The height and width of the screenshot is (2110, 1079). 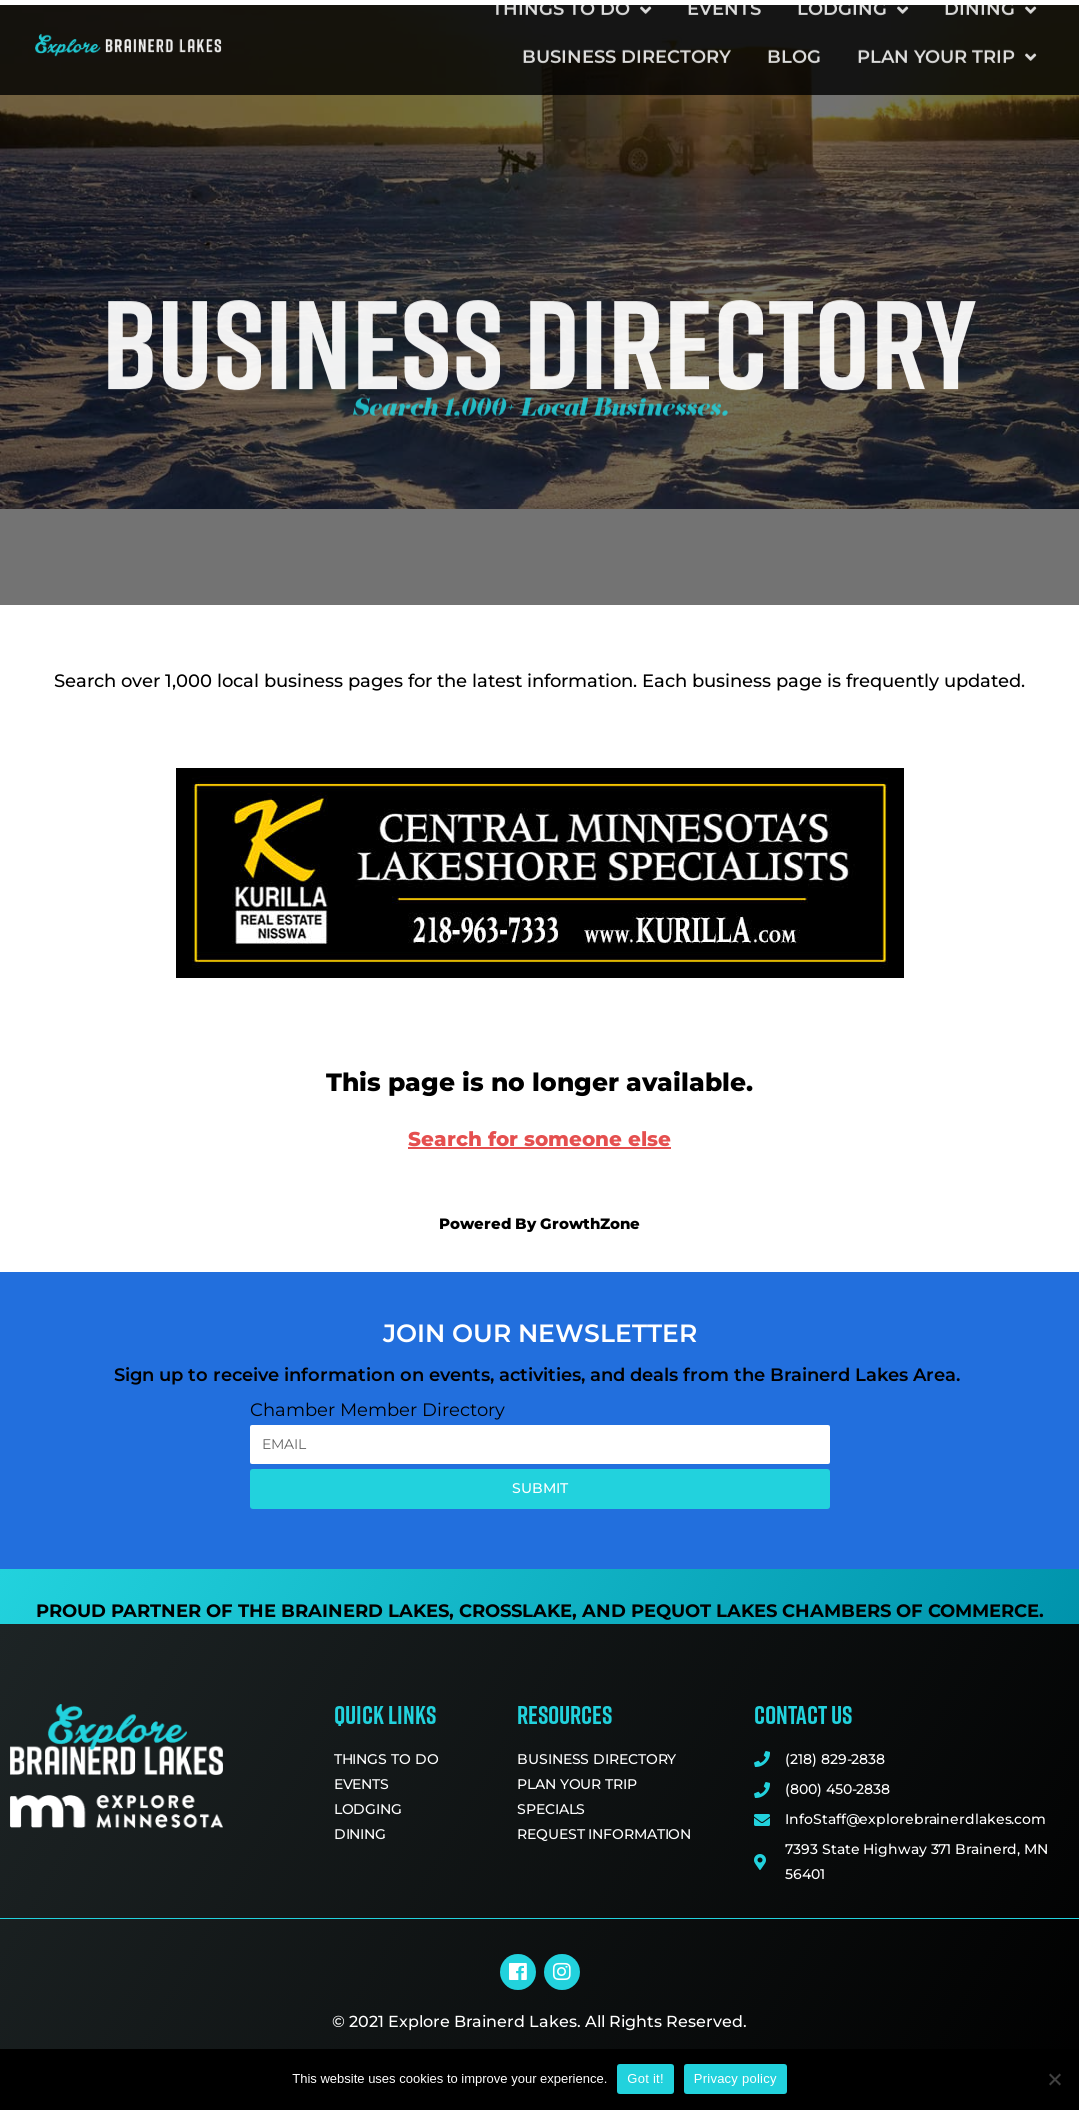 I want to click on Plan Your Trip, so click(x=946, y=37).